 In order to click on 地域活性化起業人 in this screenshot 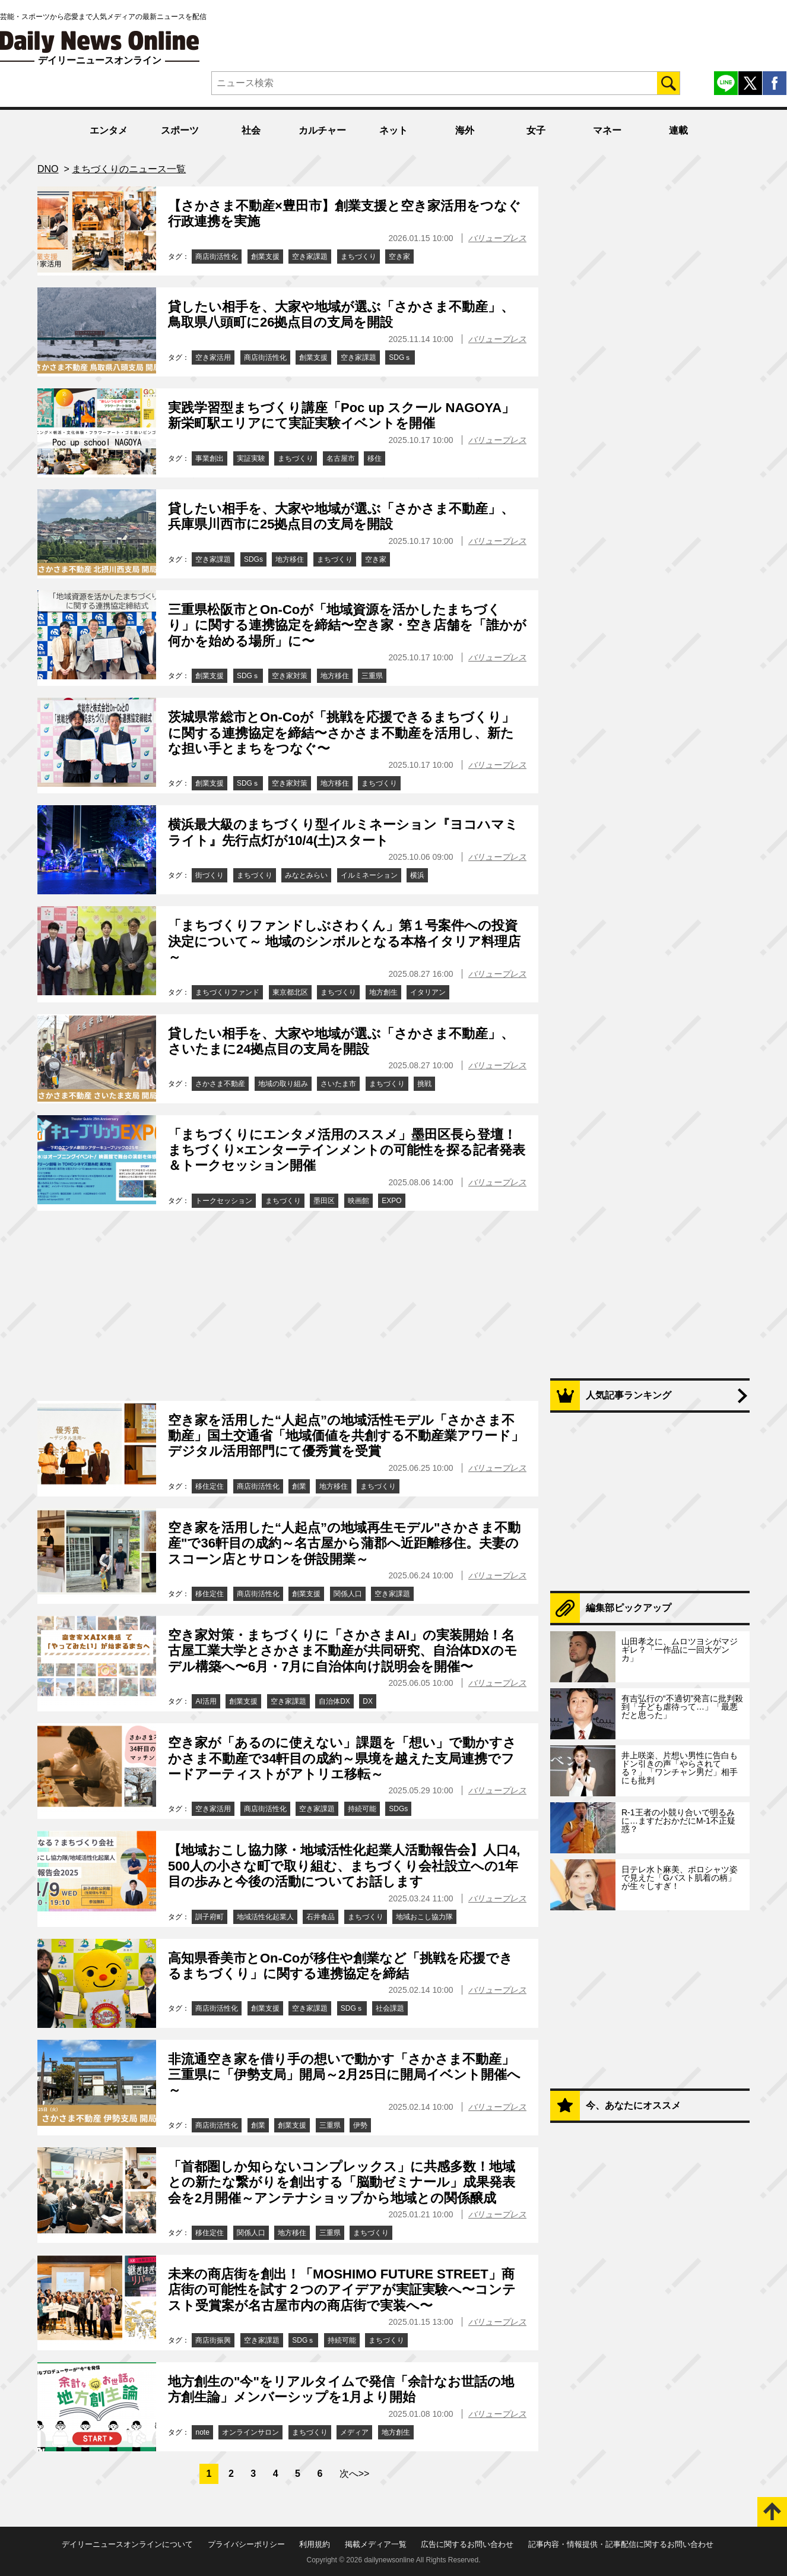, I will do `click(265, 1917)`.